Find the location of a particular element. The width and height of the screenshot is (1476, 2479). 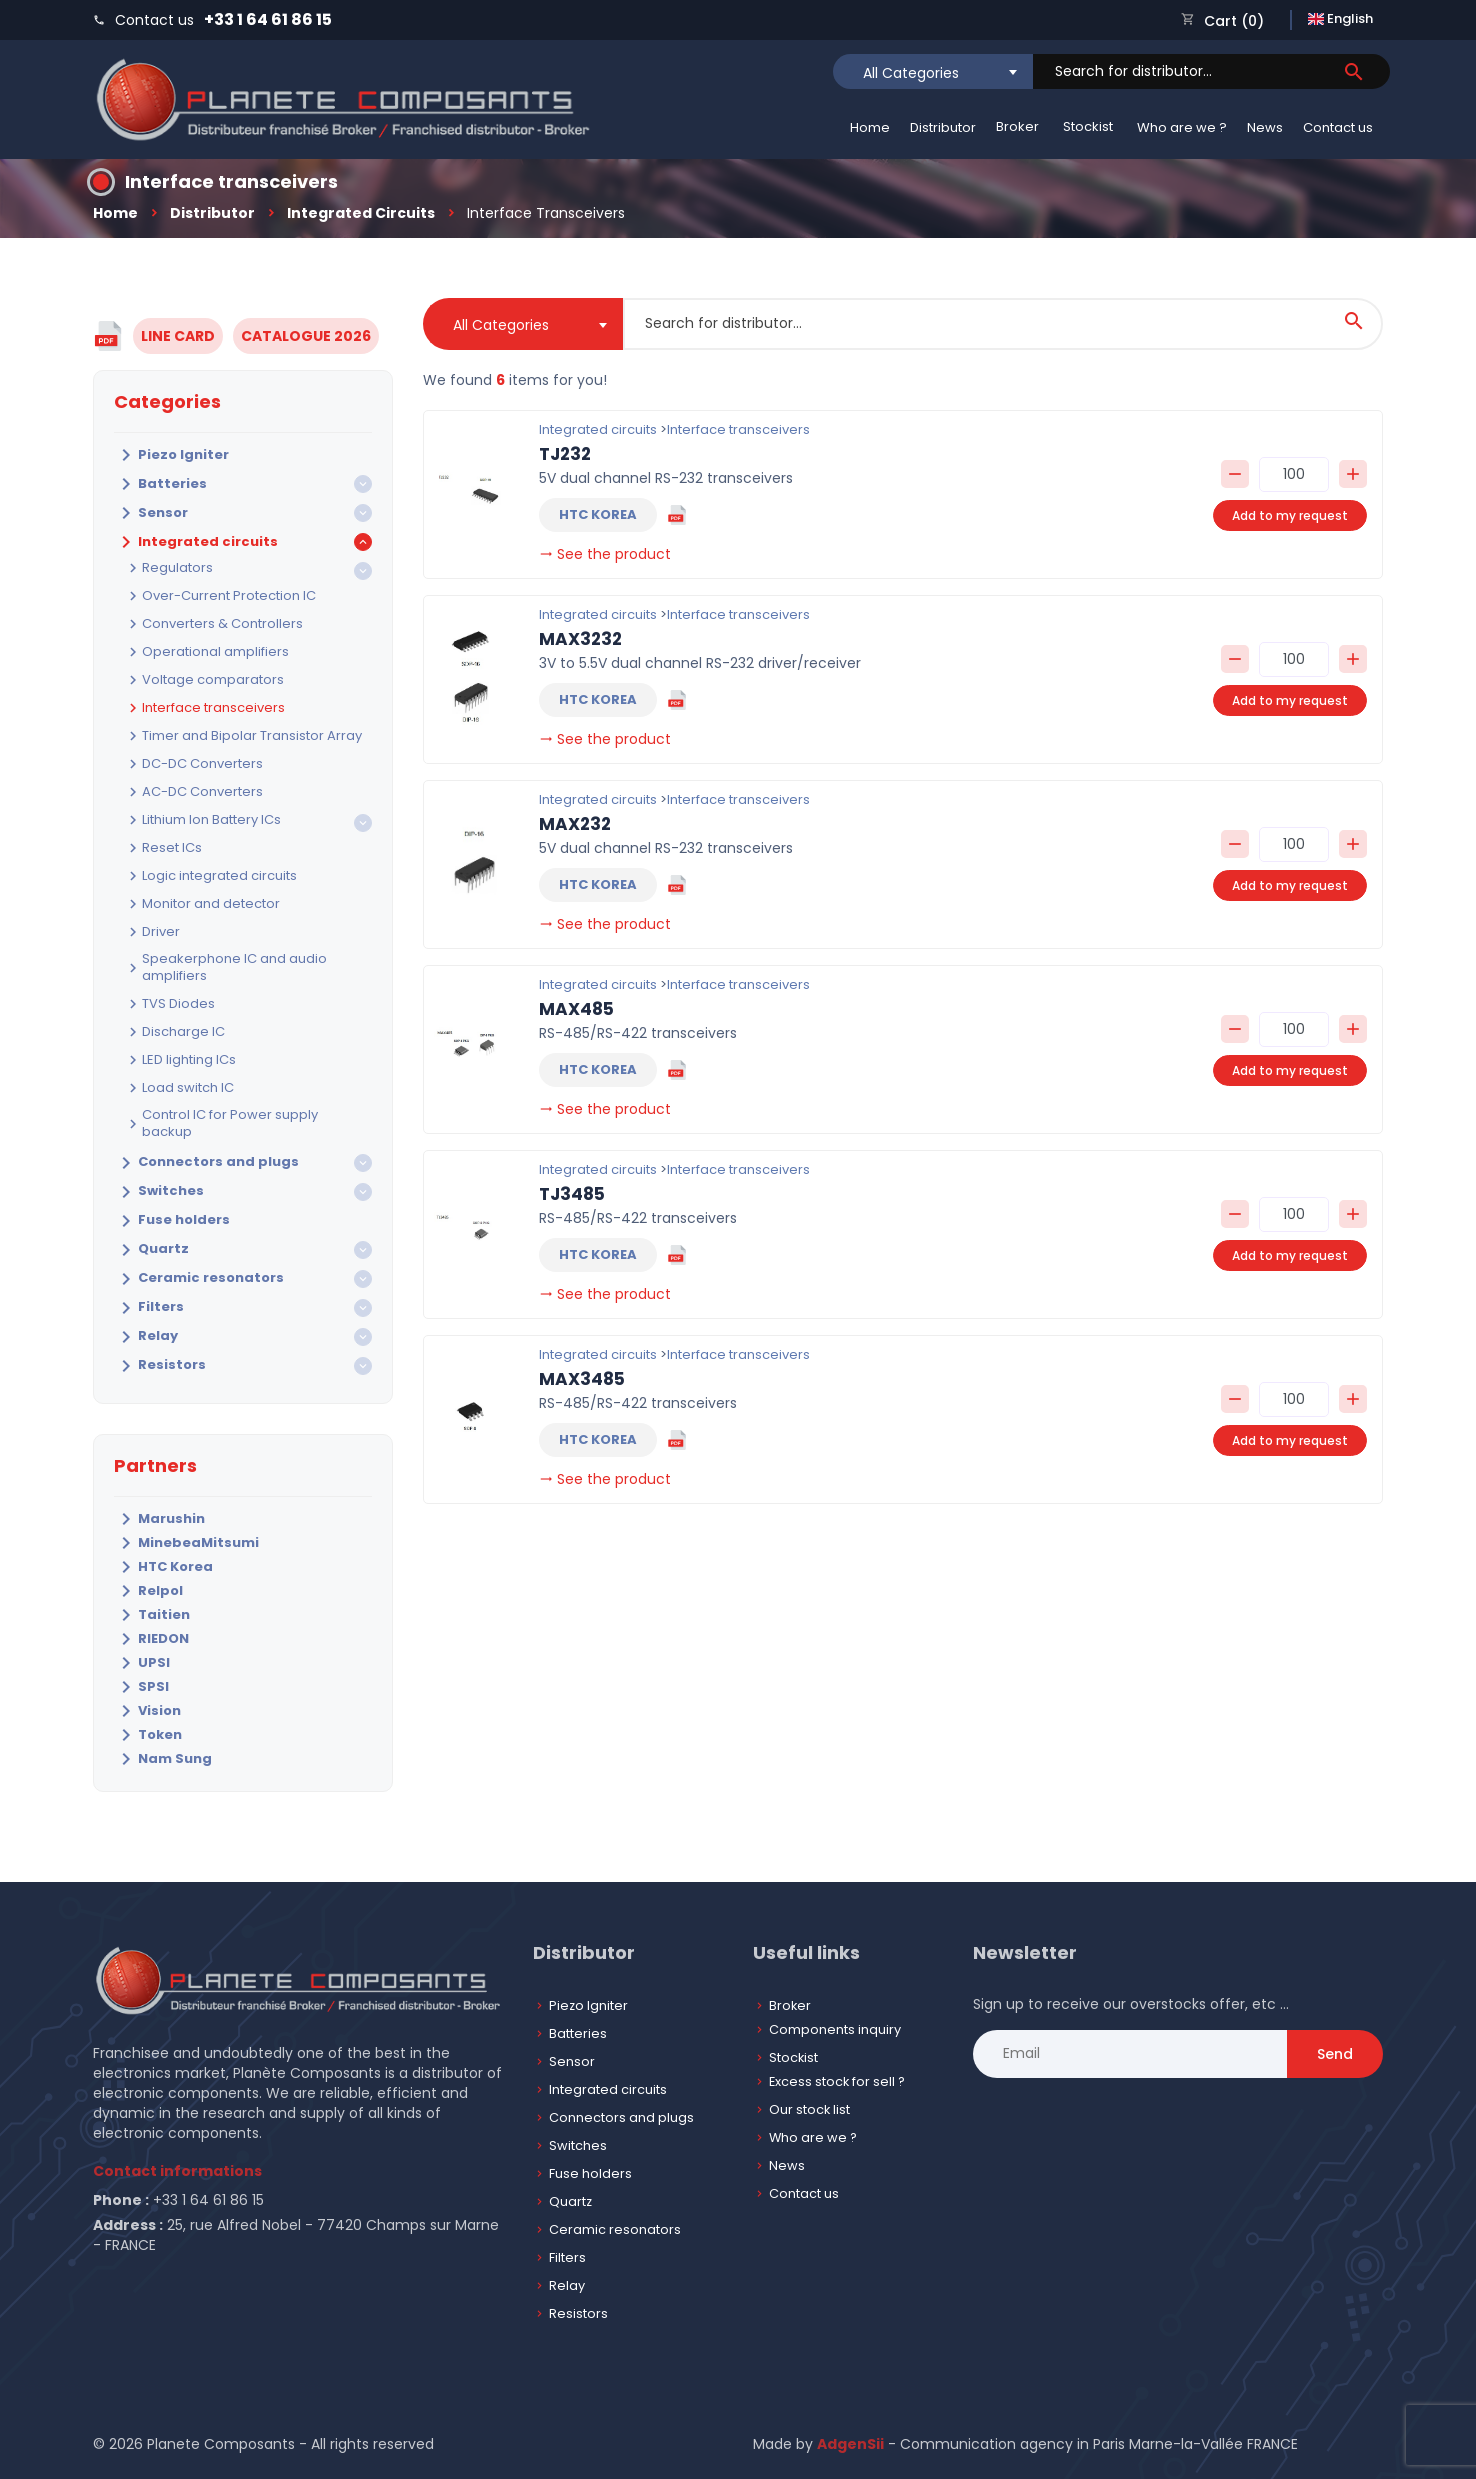

Interface transceivers is located at coordinates (204, 708).